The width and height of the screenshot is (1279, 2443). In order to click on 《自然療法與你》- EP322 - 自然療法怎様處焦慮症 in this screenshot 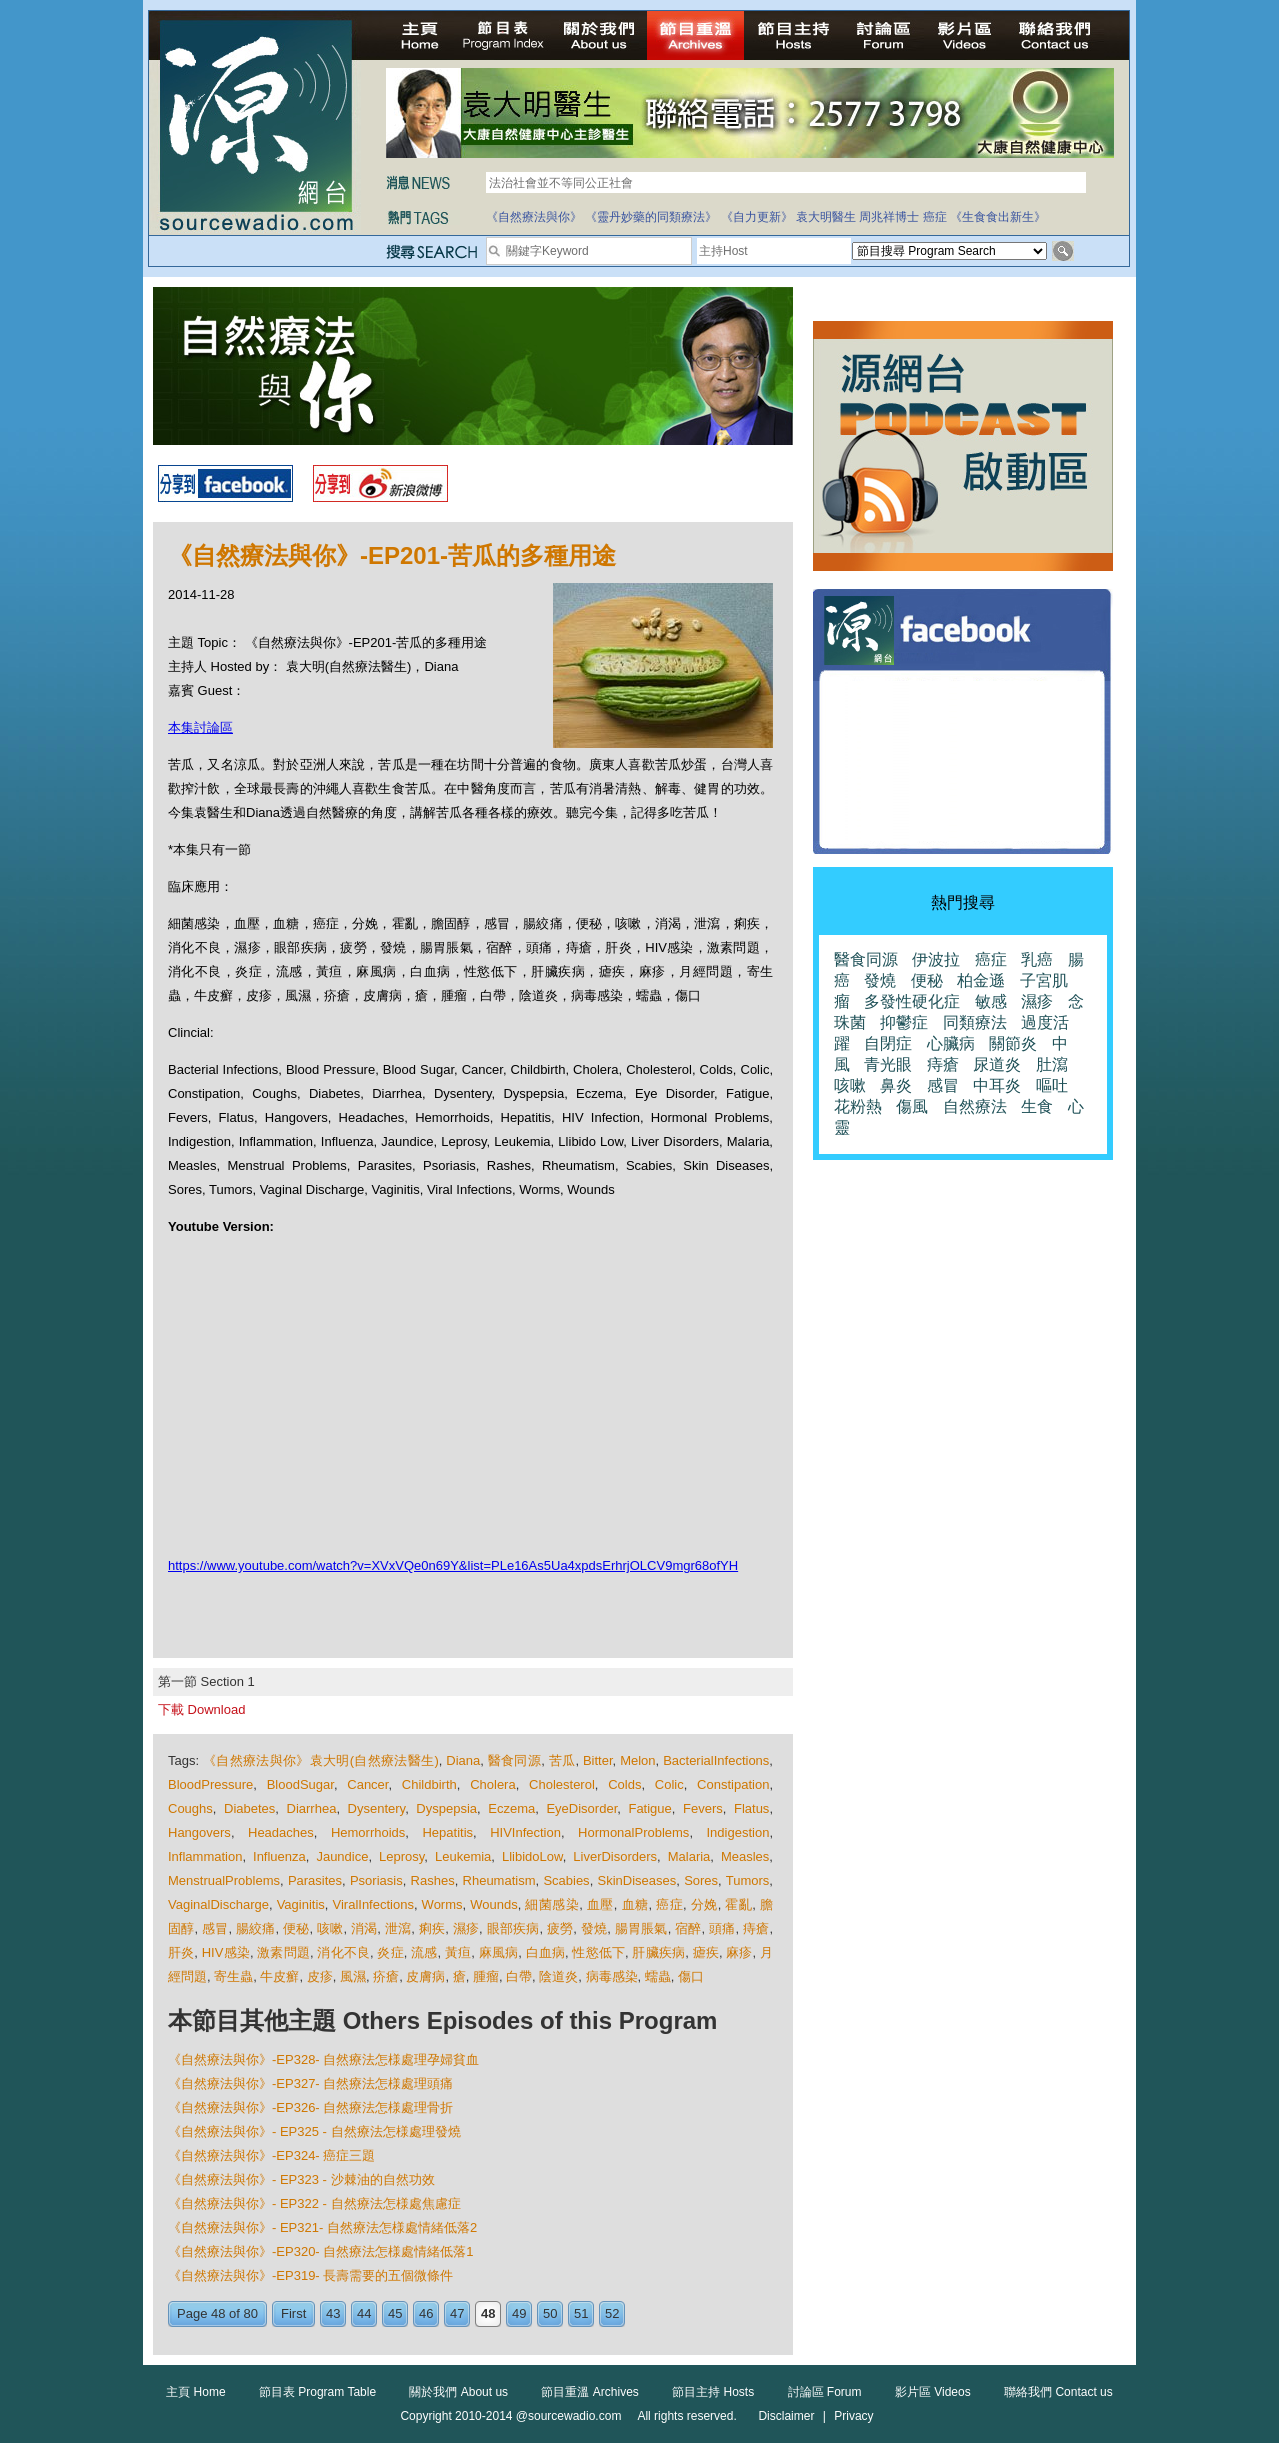, I will do `click(314, 2203)`.